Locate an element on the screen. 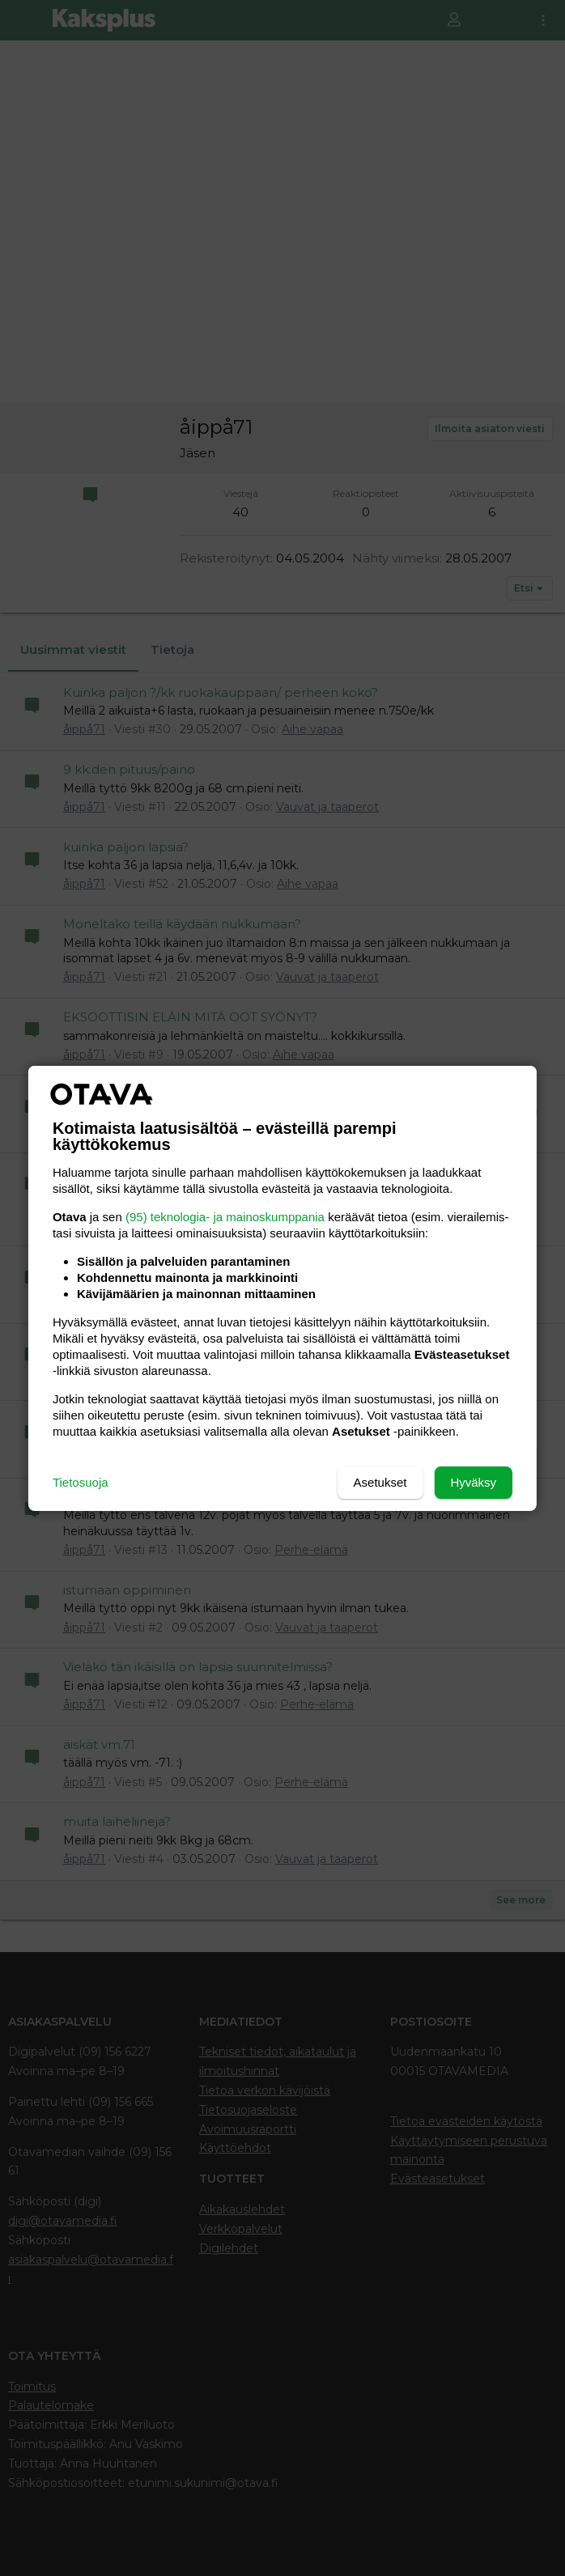 The image size is (565, 2576). Hyväksy is located at coordinates (473, 1482).